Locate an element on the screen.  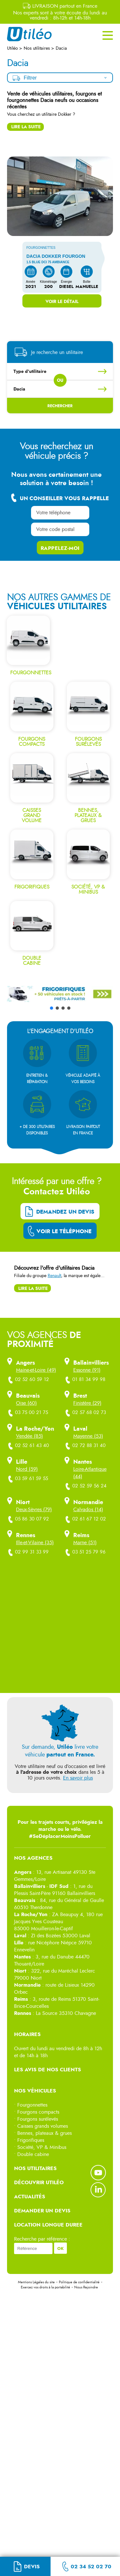
02 61 67 12 02 is located at coordinates (86, 1519).